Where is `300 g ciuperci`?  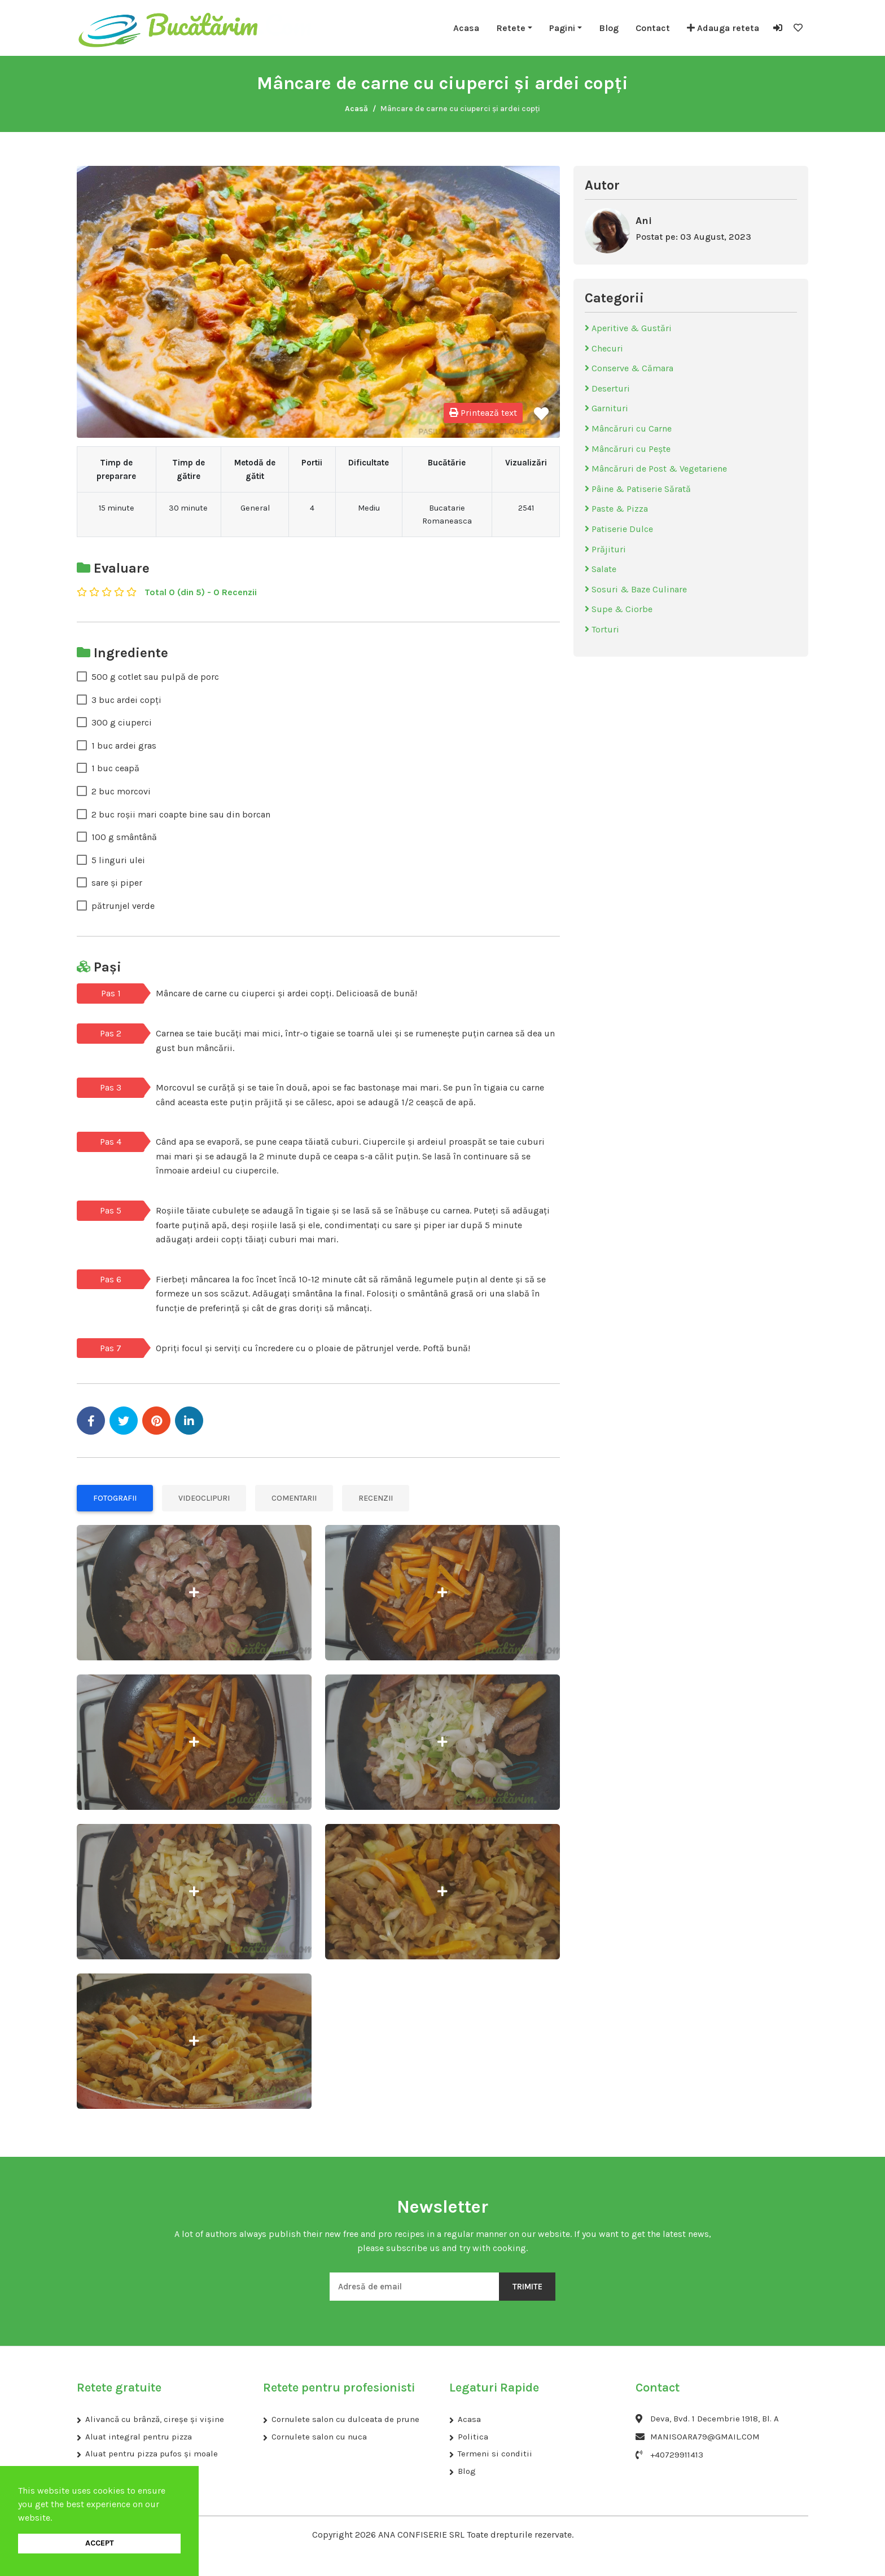 300 g ciuperci is located at coordinates (121, 722).